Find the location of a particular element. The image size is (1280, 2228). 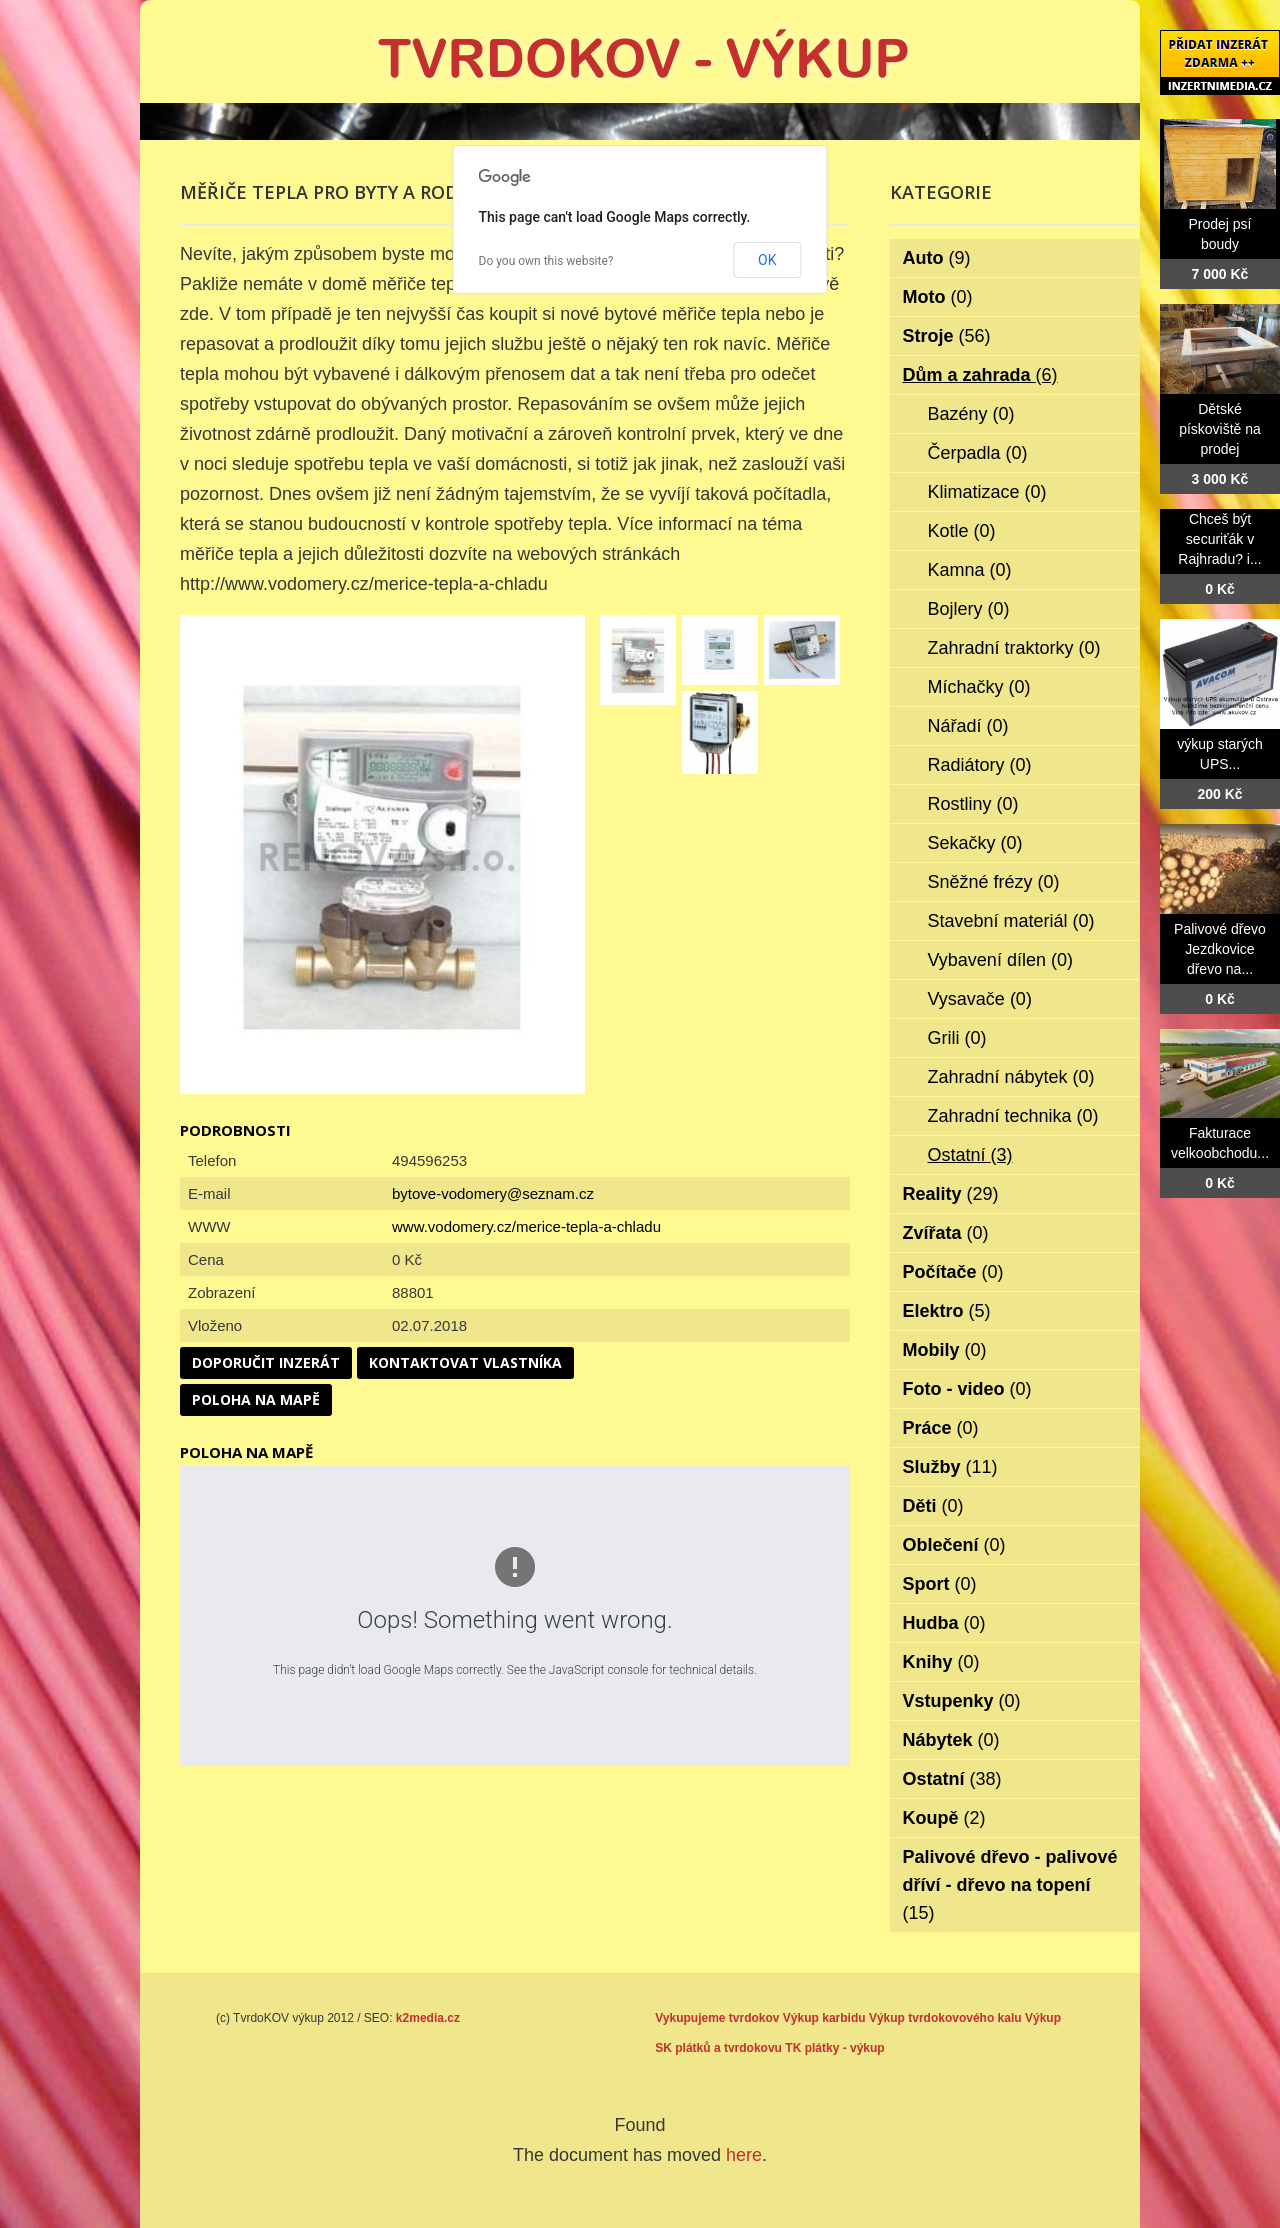

Výkup karbidu is located at coordinates (824, 2018).